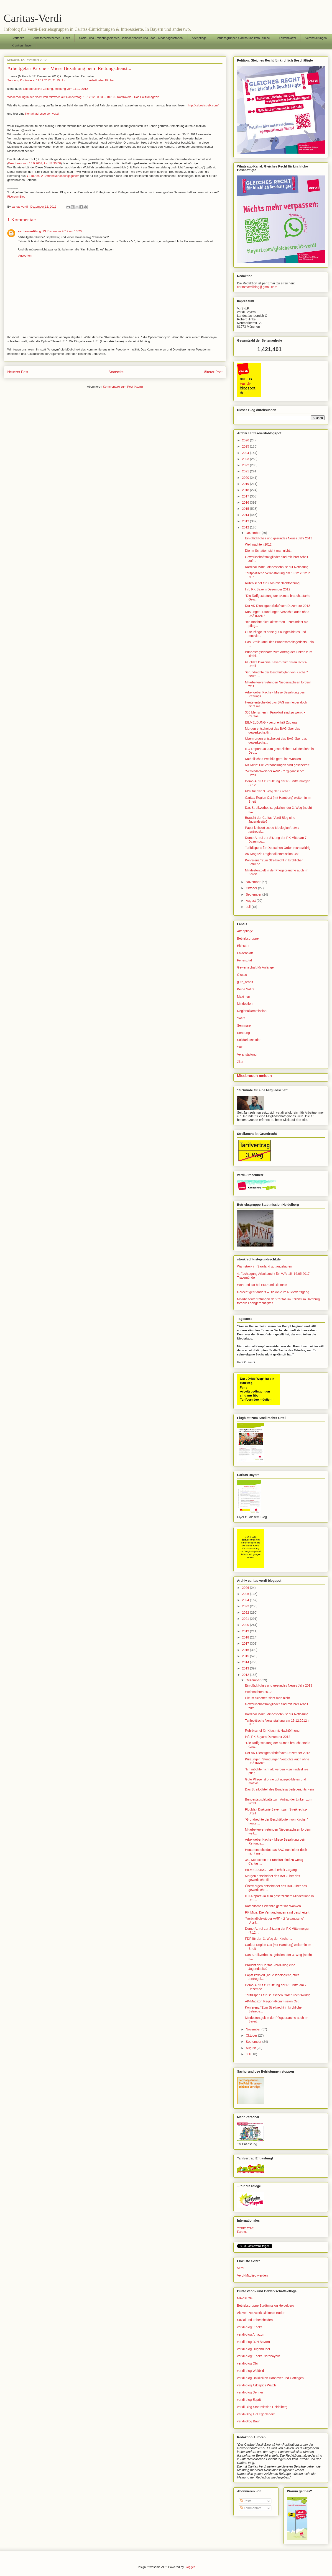 Image resolution: width=332 pixels, height=2576 pixels. What do you see at coordinates (248, 907) in the screenshot?
I see `Juli` at bounding box center [248, 907].